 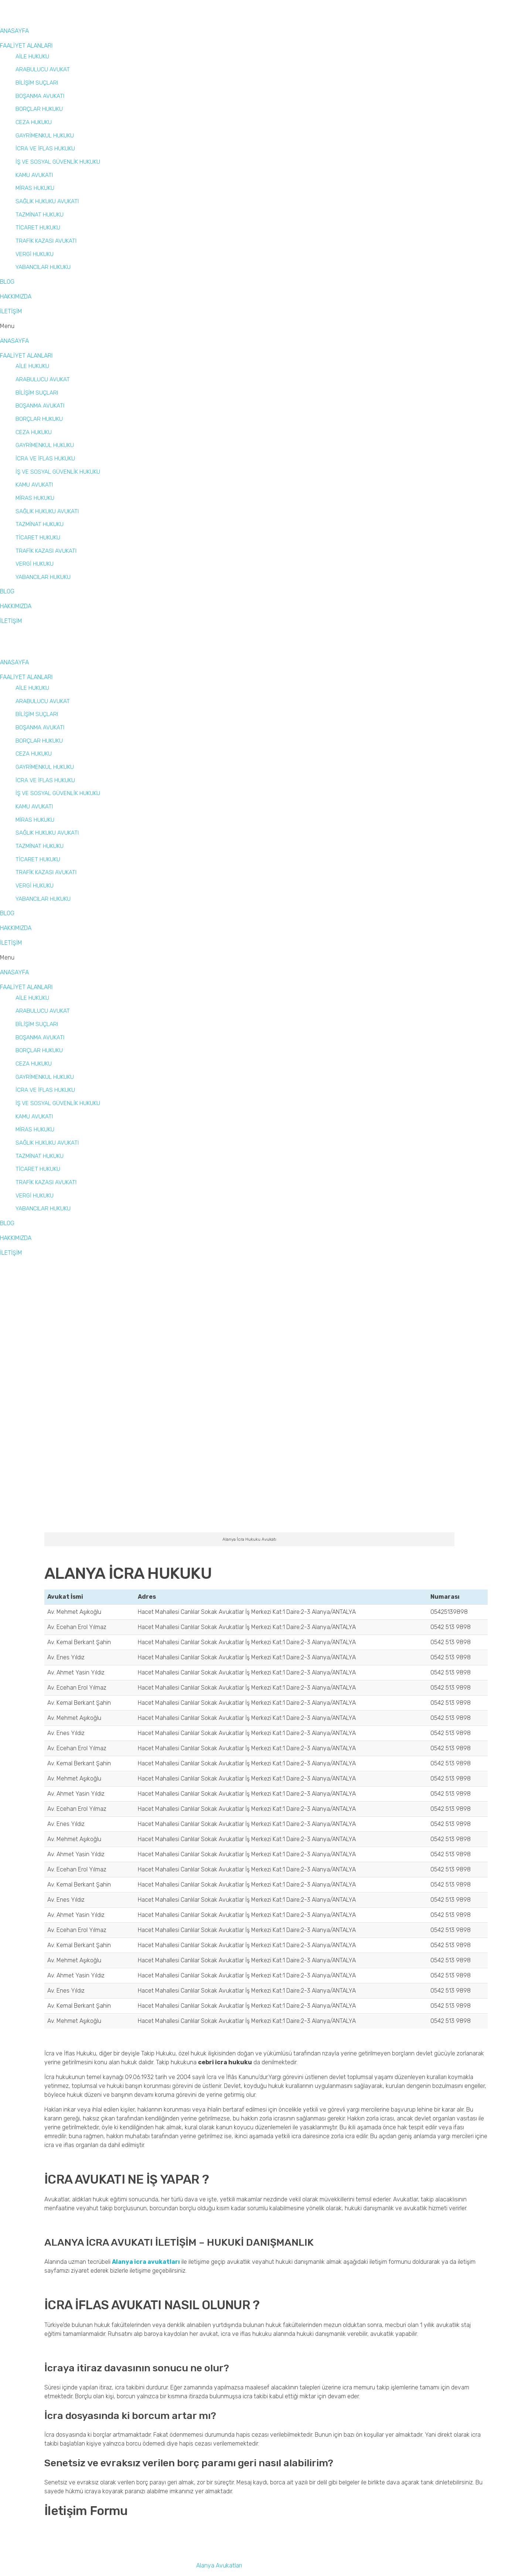 What do you see at coordinates (34, 174) in the screenshot?
I see `KAMU AVUKATI` at bounding box center [34, 174].